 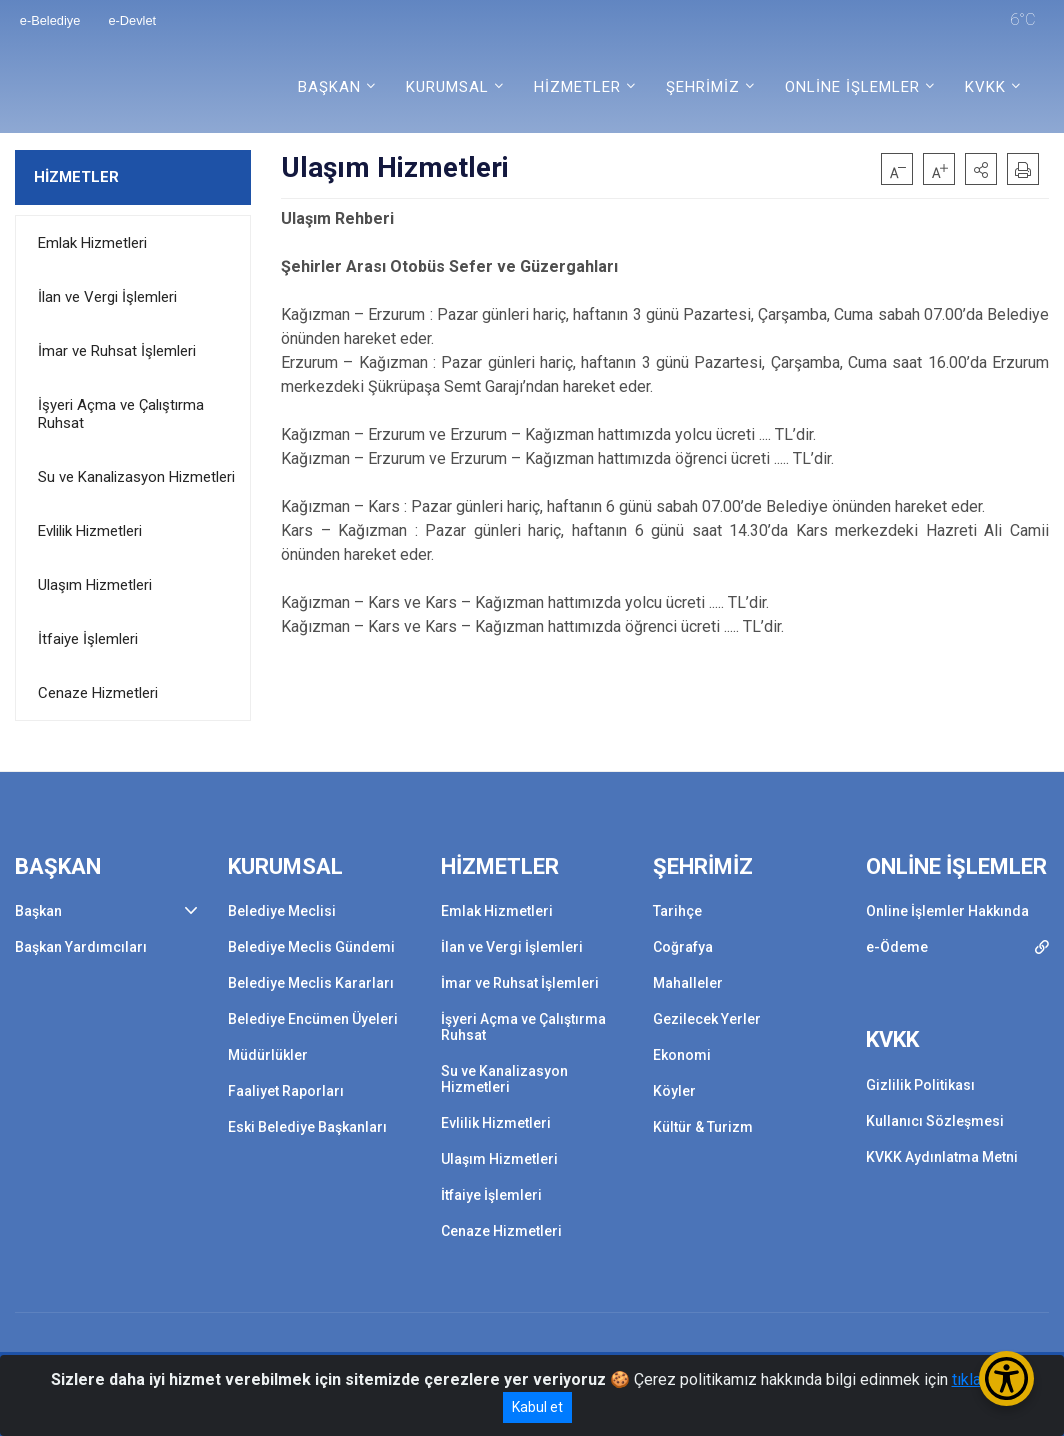 What do you see at coordinates (76, 177) in the screenshot?
I see `HİZMETLER` at bounding box center [76, 177].